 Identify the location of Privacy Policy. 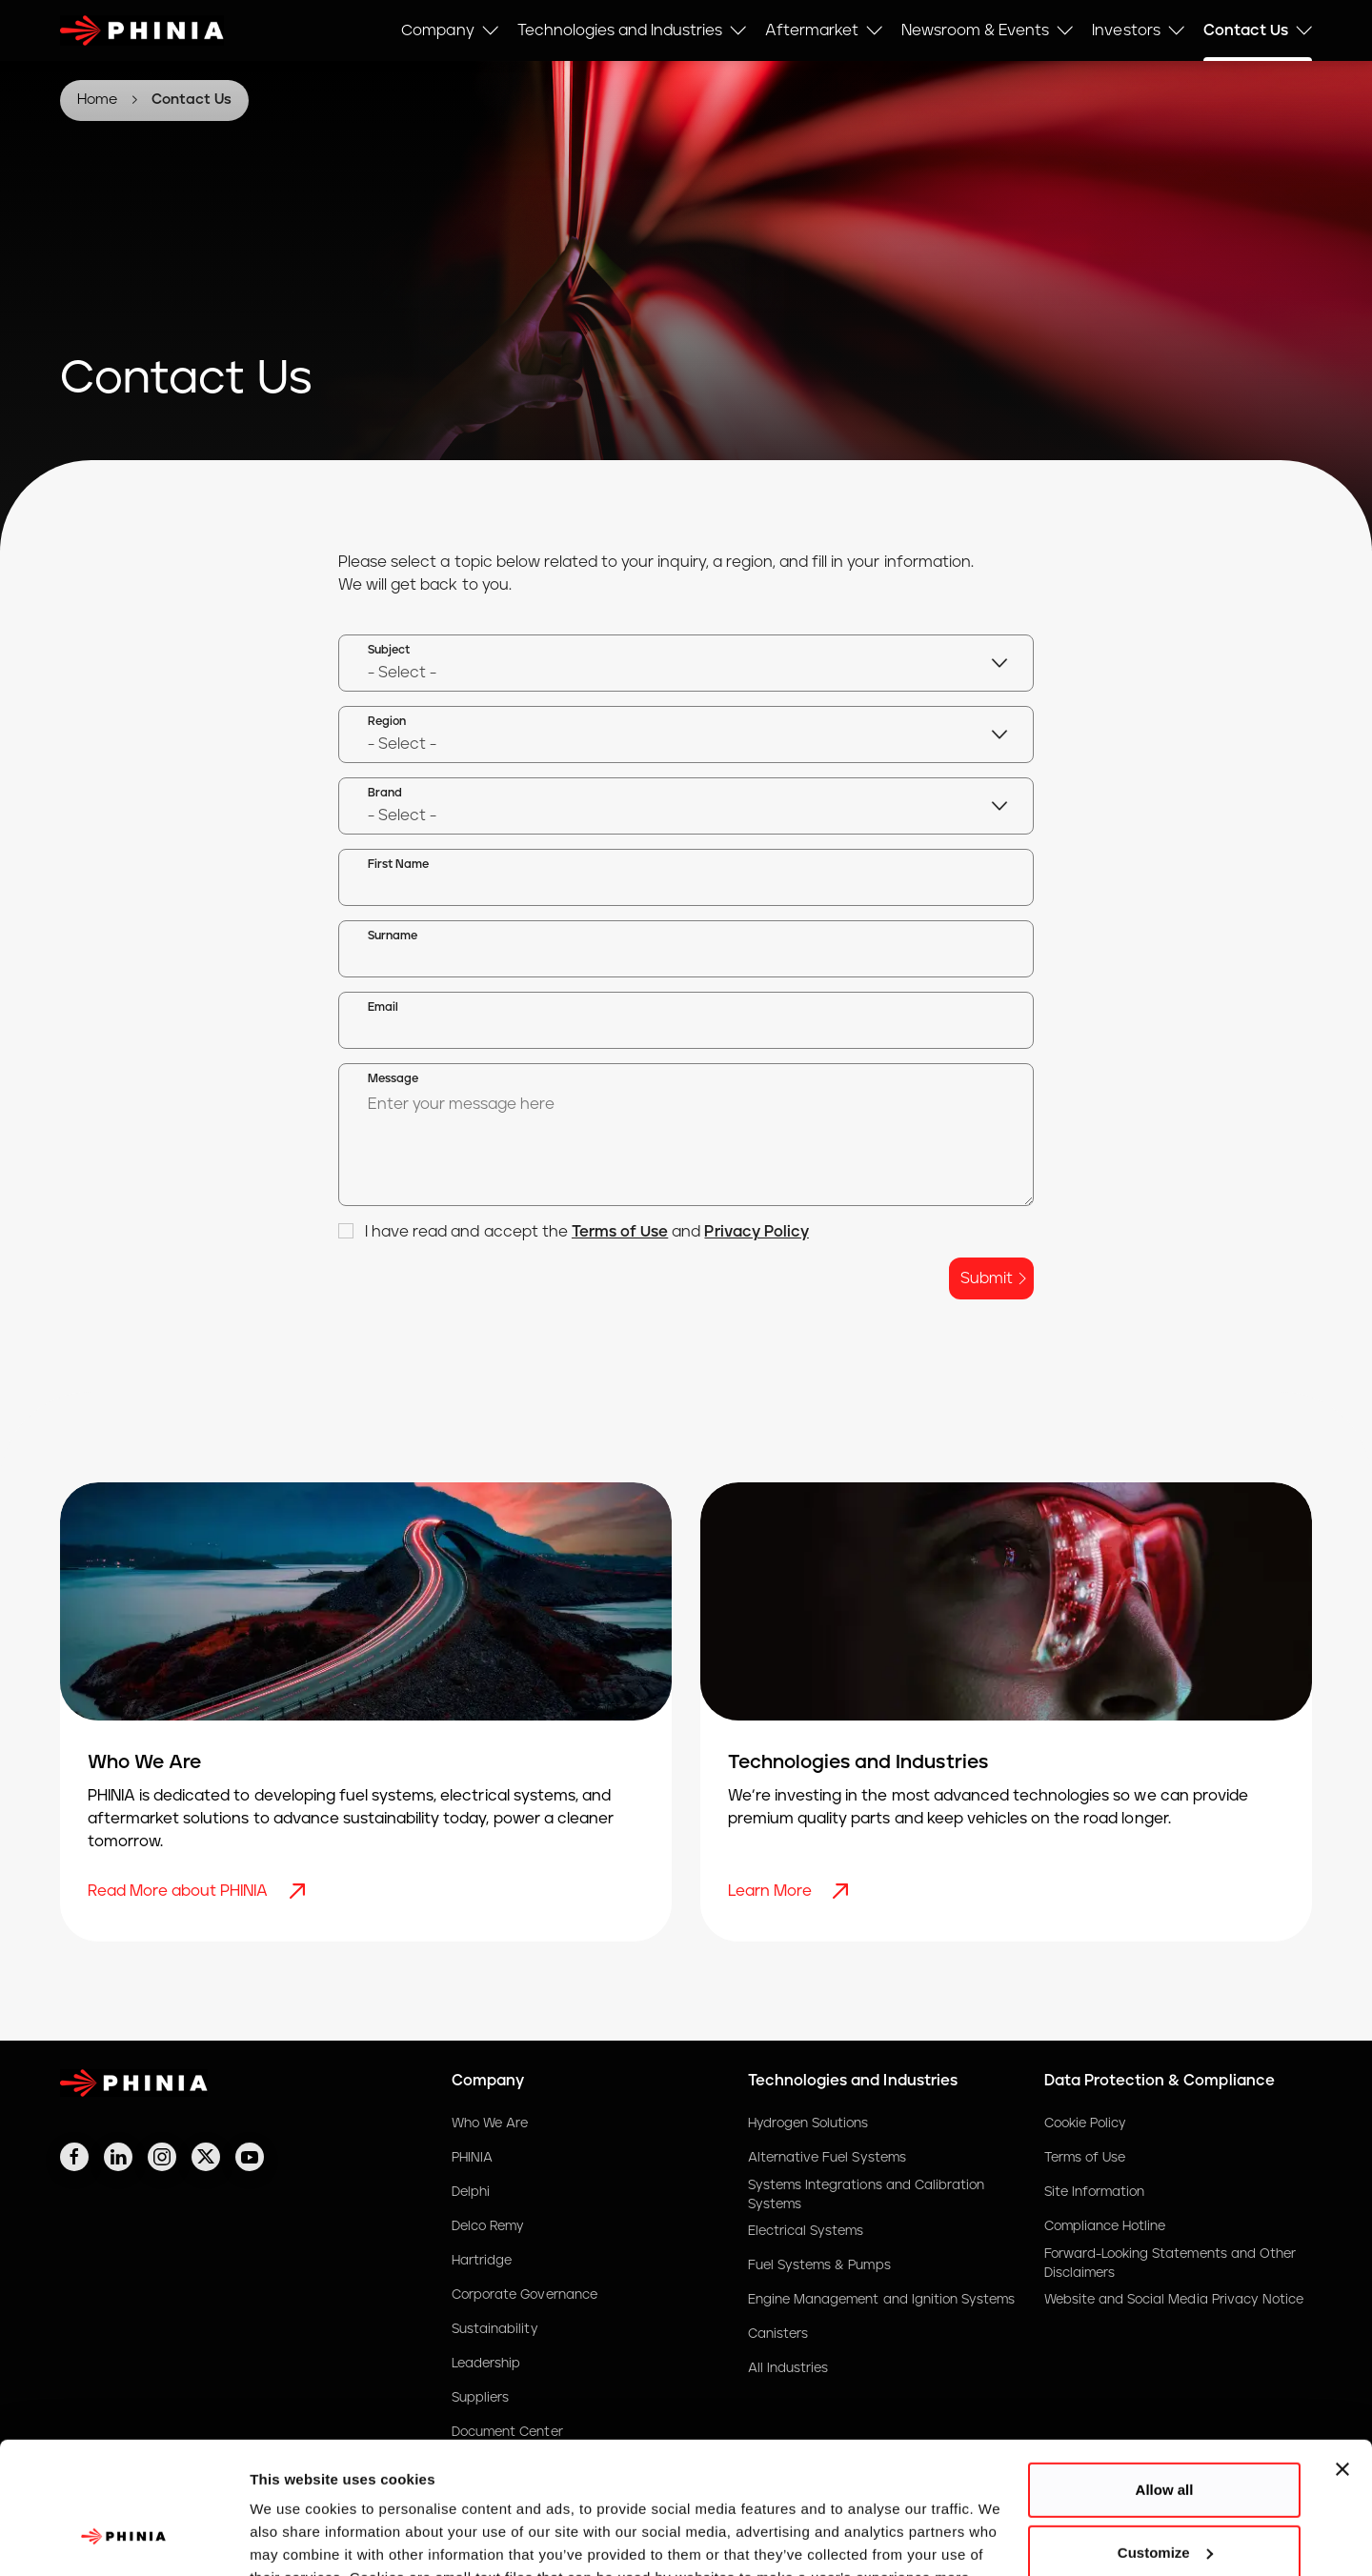
(756, 1231).